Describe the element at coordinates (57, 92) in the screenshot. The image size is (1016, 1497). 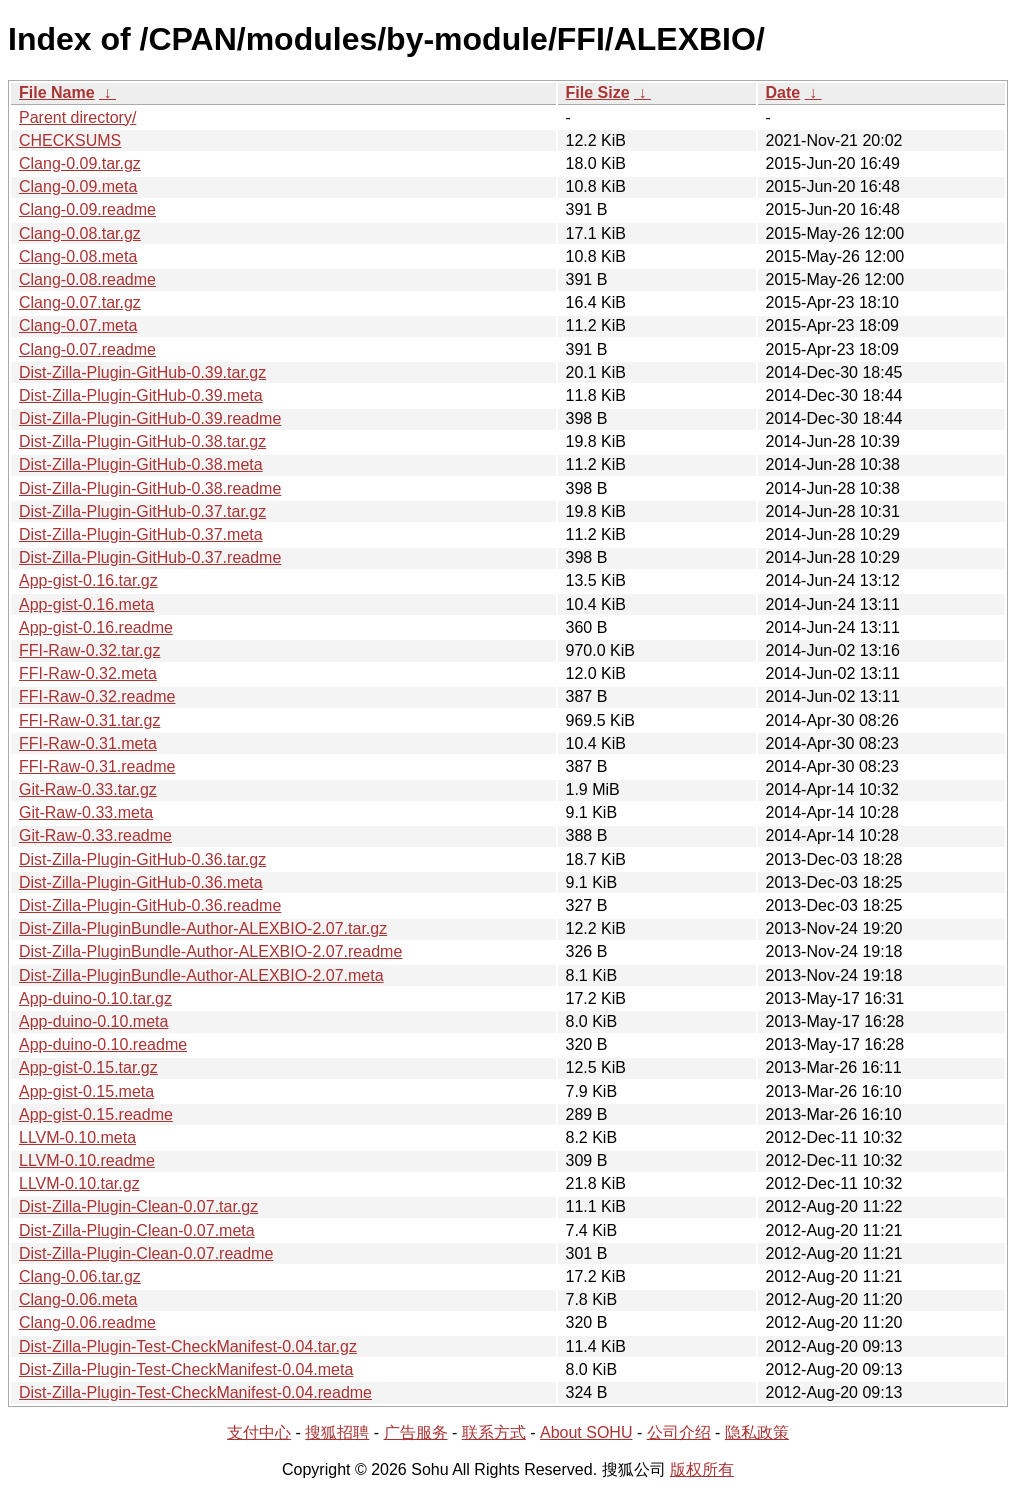
I see `File Name` at that location.